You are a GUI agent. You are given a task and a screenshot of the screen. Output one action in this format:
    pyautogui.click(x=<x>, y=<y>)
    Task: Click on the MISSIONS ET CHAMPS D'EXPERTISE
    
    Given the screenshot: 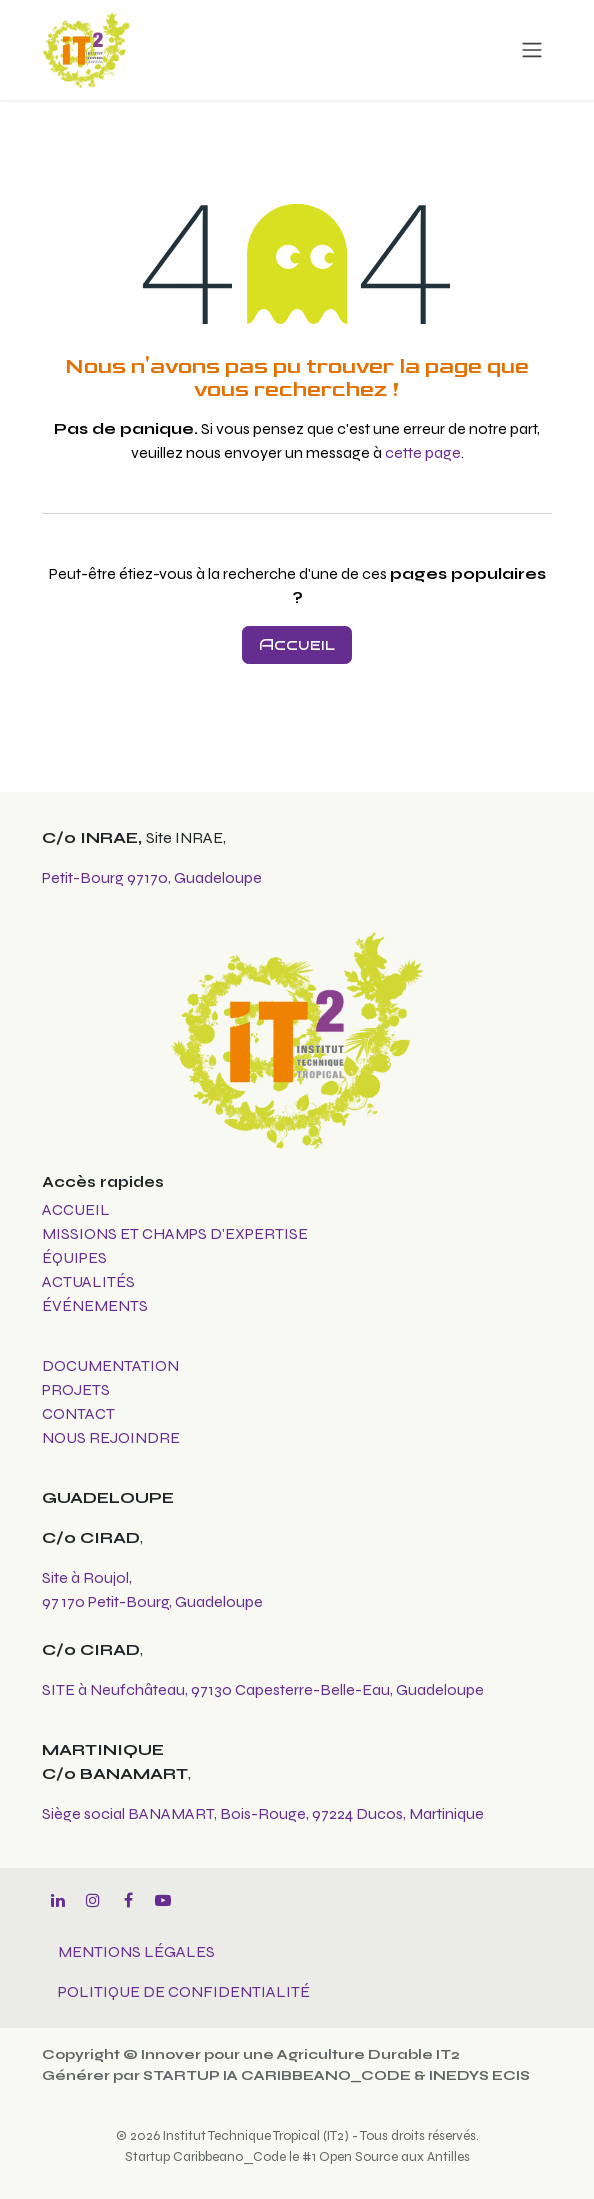 What is the action you would take?
    pyautogui.click(x=176, y=1233)
    